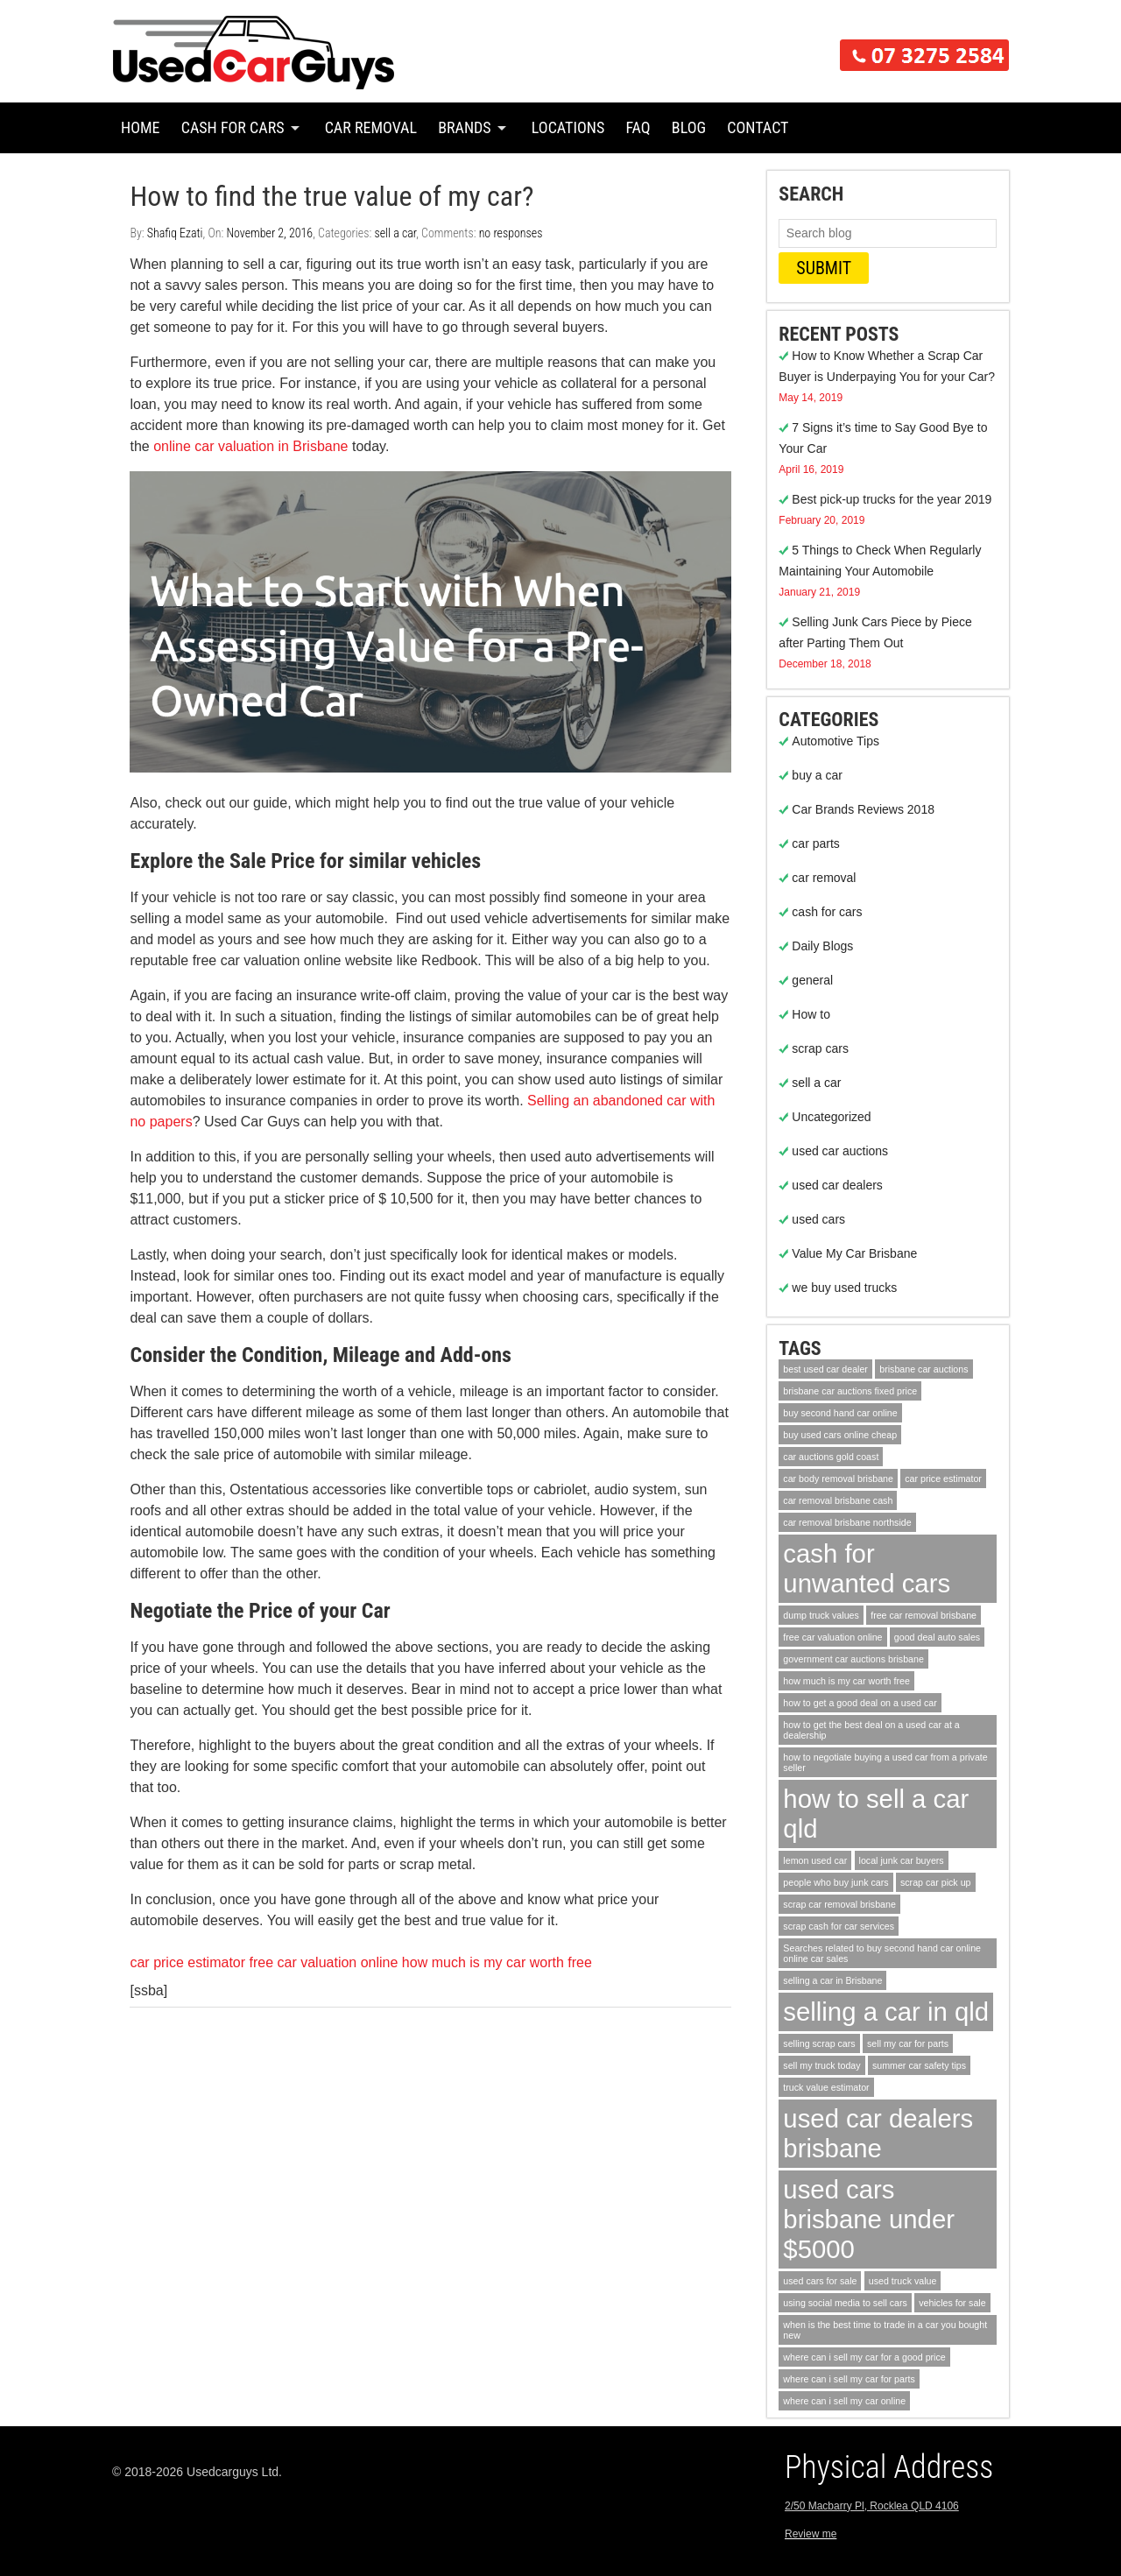 The image size is (1121, 2576). Describe the element at coordinates (824, 878) in the screenshot. I see `car removal` at that location.